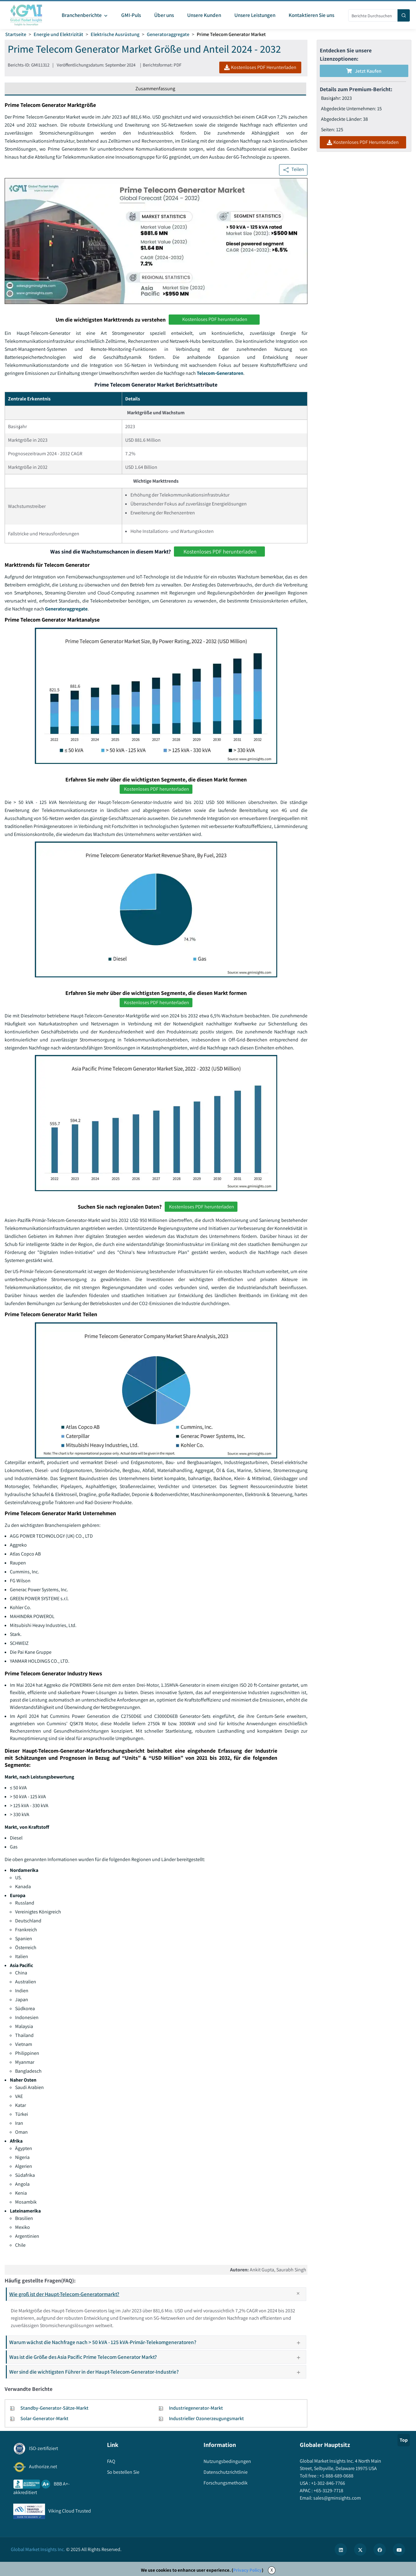  Describe the element at coordinates (168, 34) in the screenshot. I see `Generatoraggregate` at that location.